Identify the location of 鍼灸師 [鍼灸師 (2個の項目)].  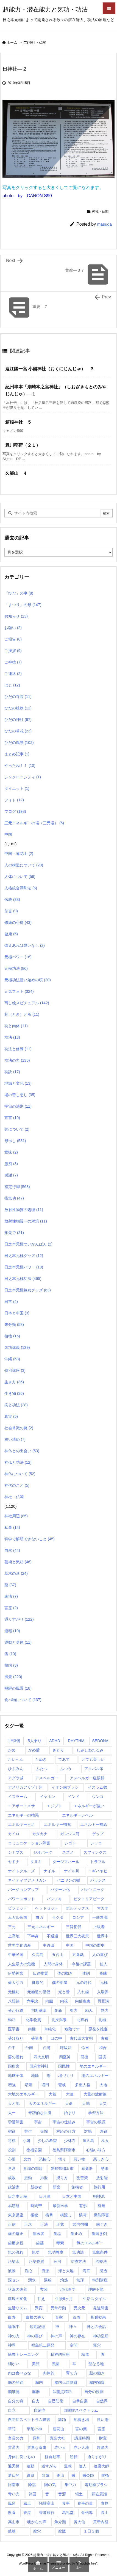
(88, 2475).